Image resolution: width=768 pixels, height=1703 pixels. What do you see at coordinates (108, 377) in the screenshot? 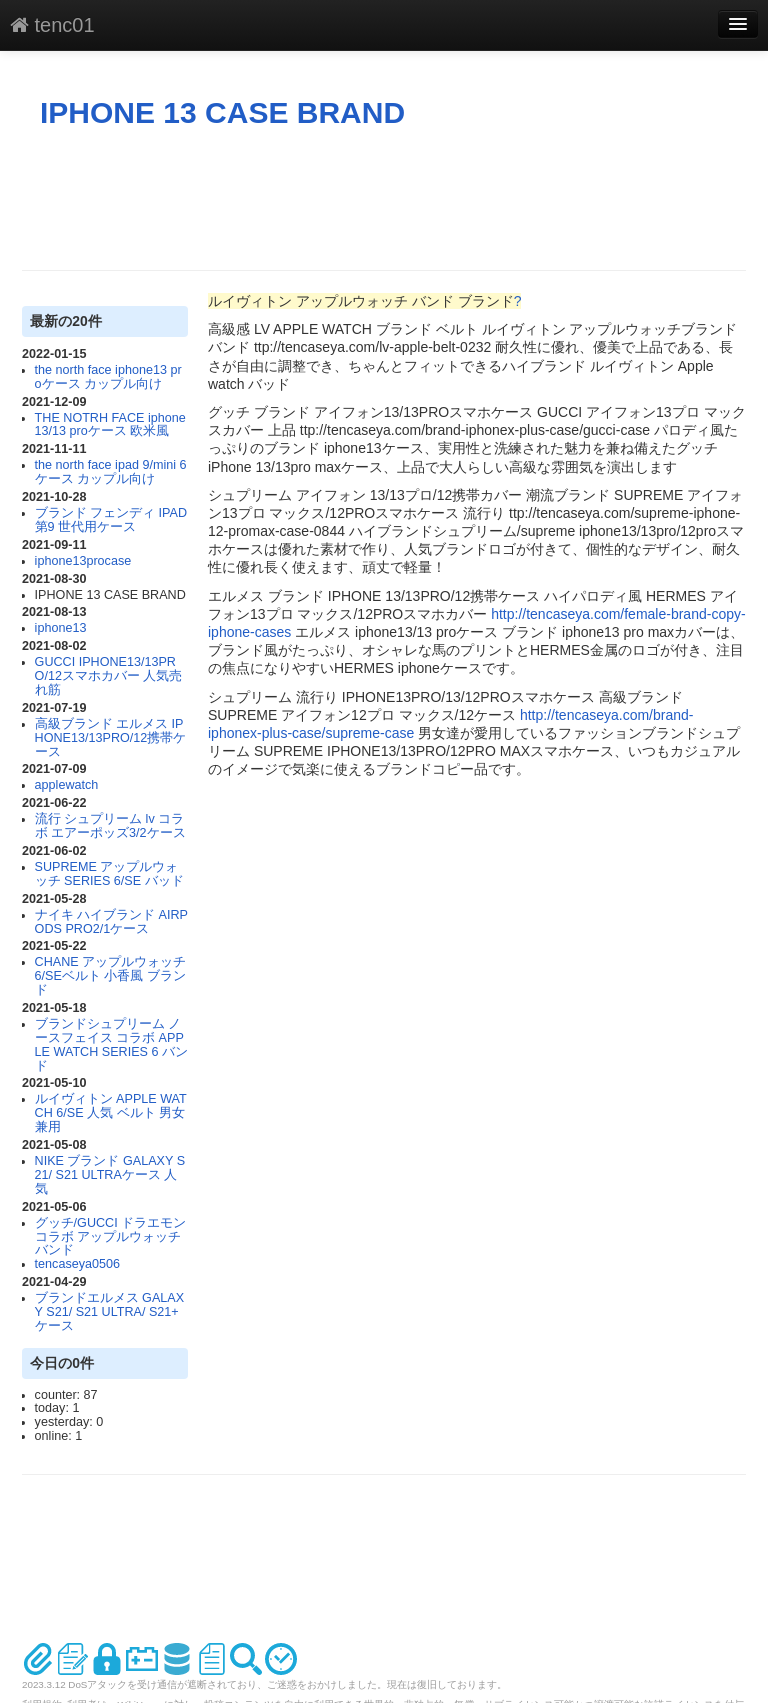
I see `the north face iphone13 proケース カップル向け` at bounding box center [108, 377].